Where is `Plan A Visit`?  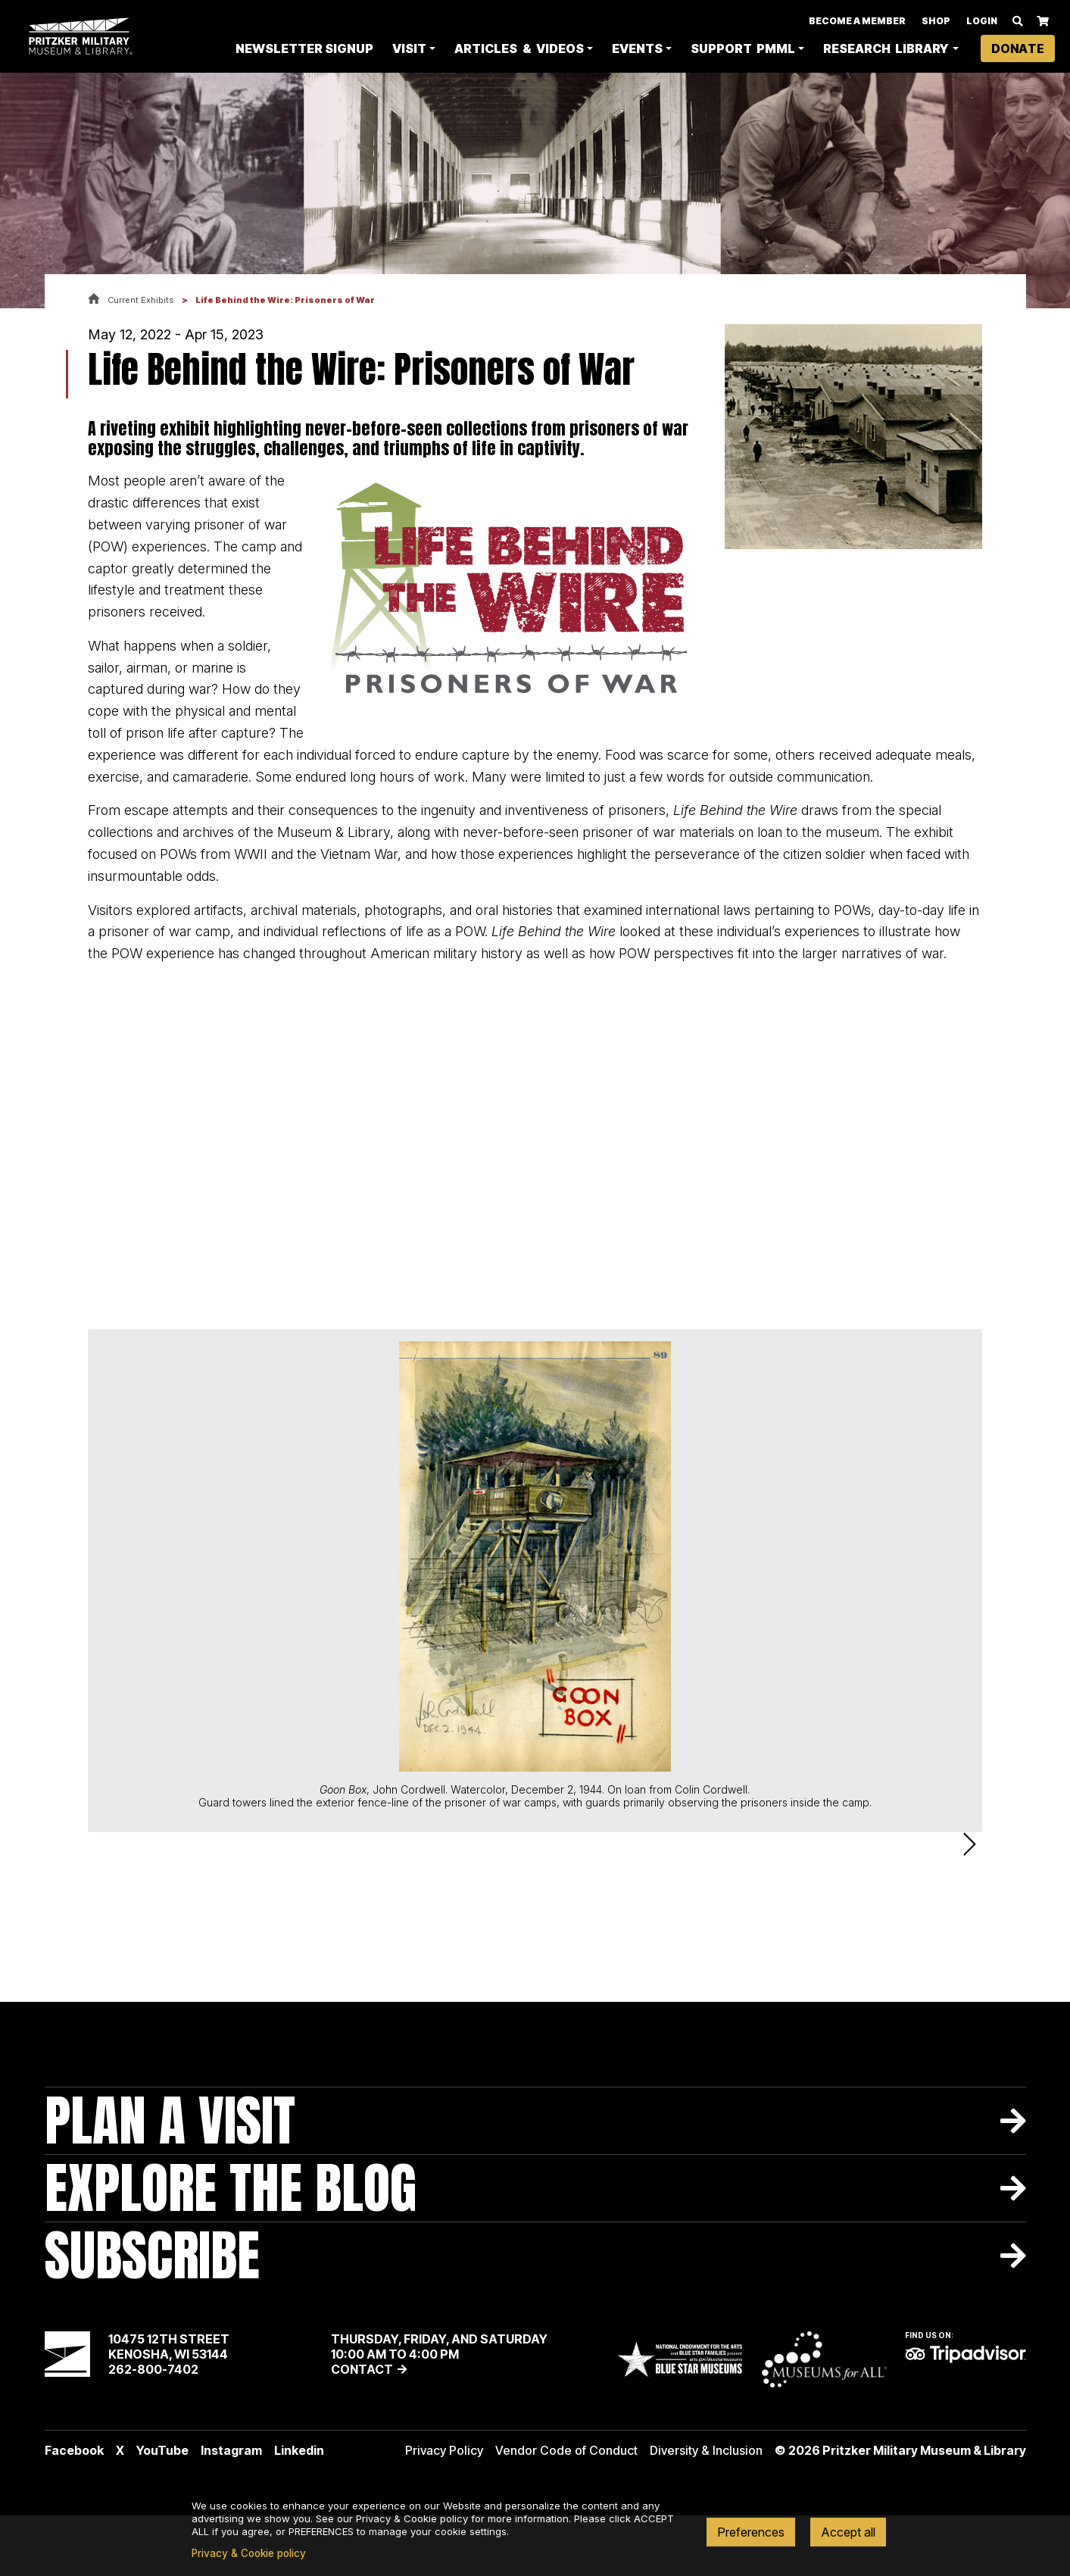
Plan A Visit is located at coordinates (170, 2181).